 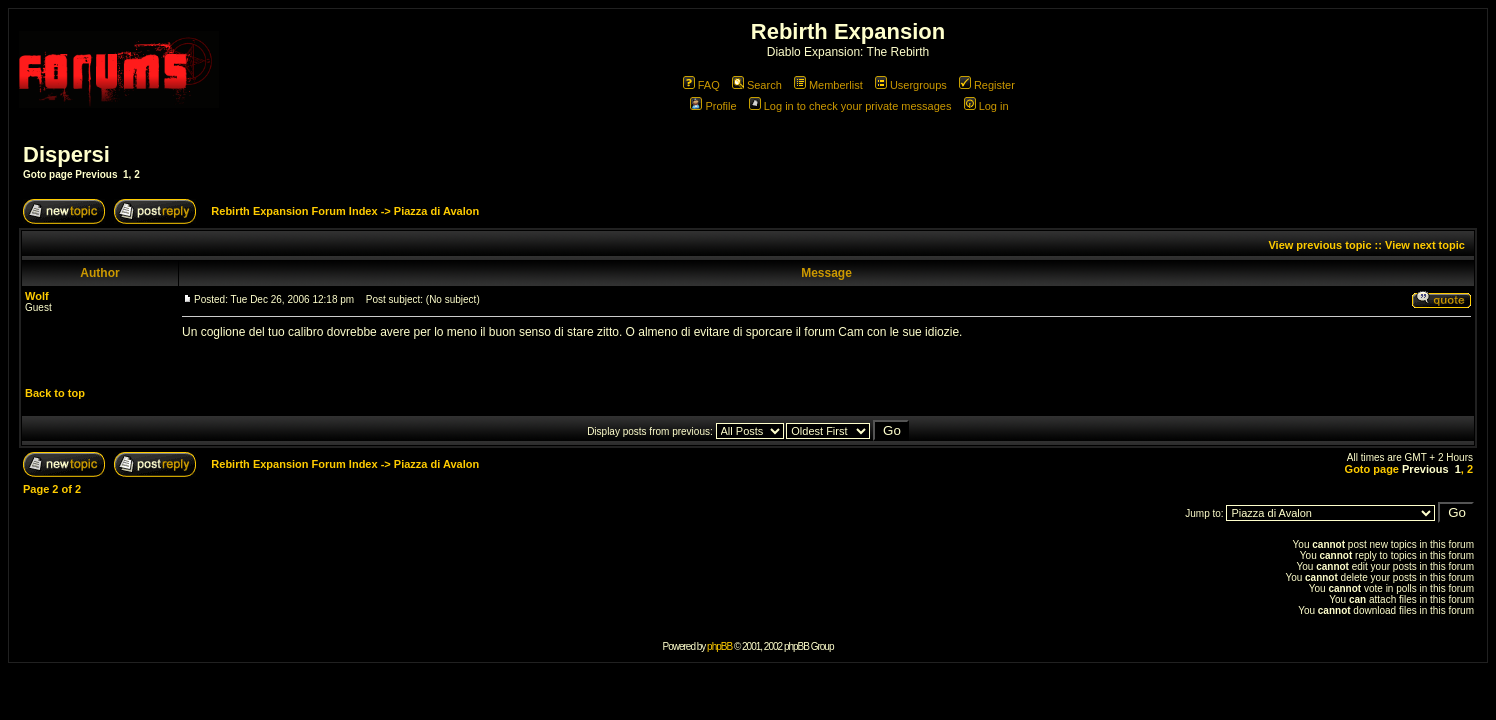 I want to click on Memberlist, so click(x=828, y=85).